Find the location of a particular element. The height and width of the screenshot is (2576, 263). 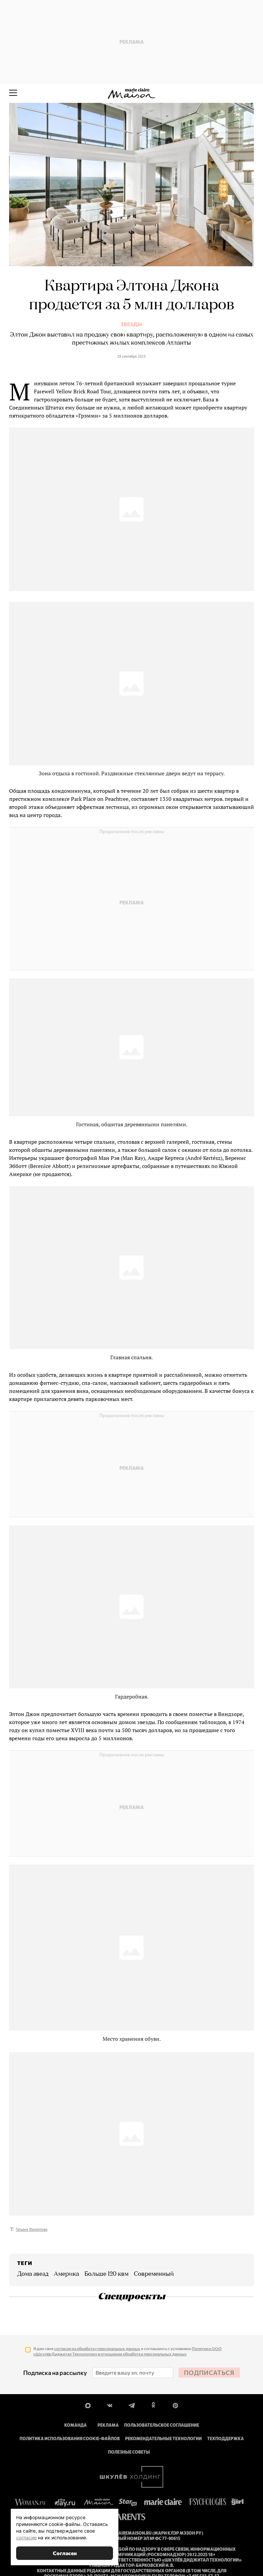

дома звезд is located at coordinates (32, 2274).